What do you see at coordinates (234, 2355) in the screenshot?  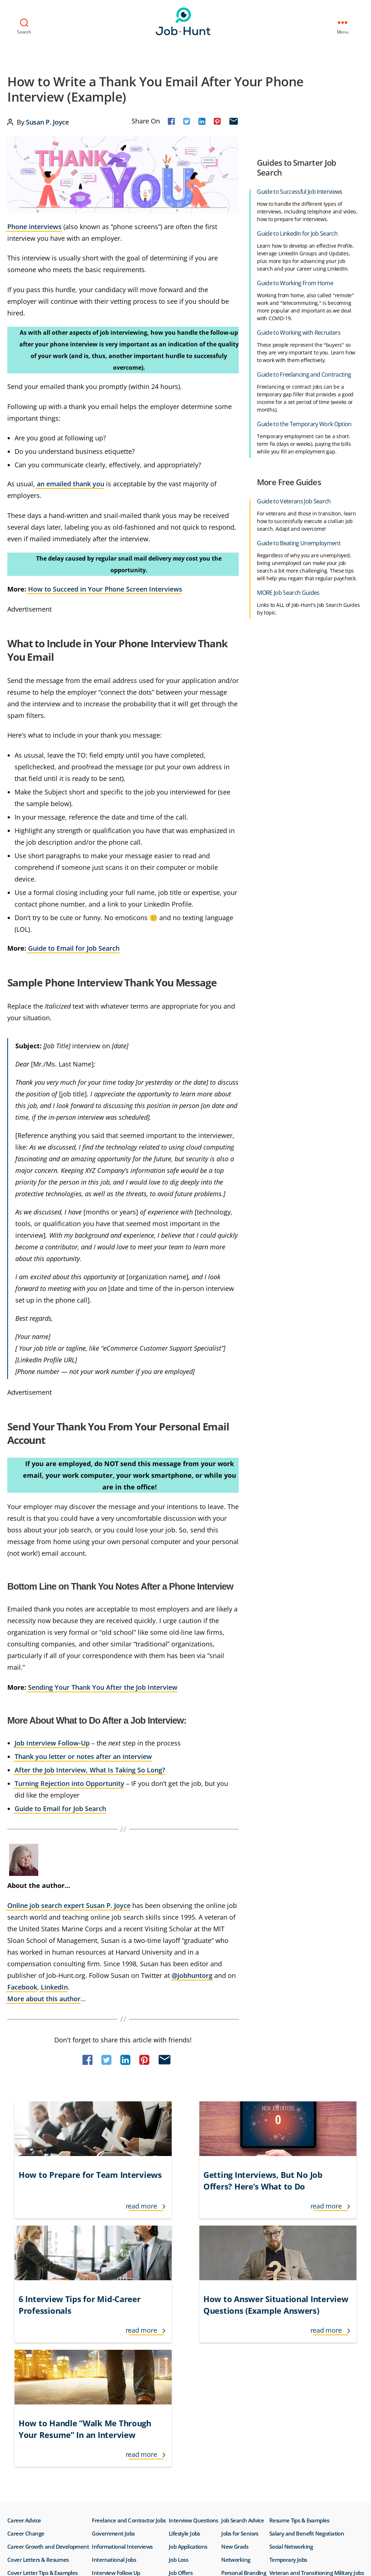 I see `New Grads` at bounding box center [234, 2355].